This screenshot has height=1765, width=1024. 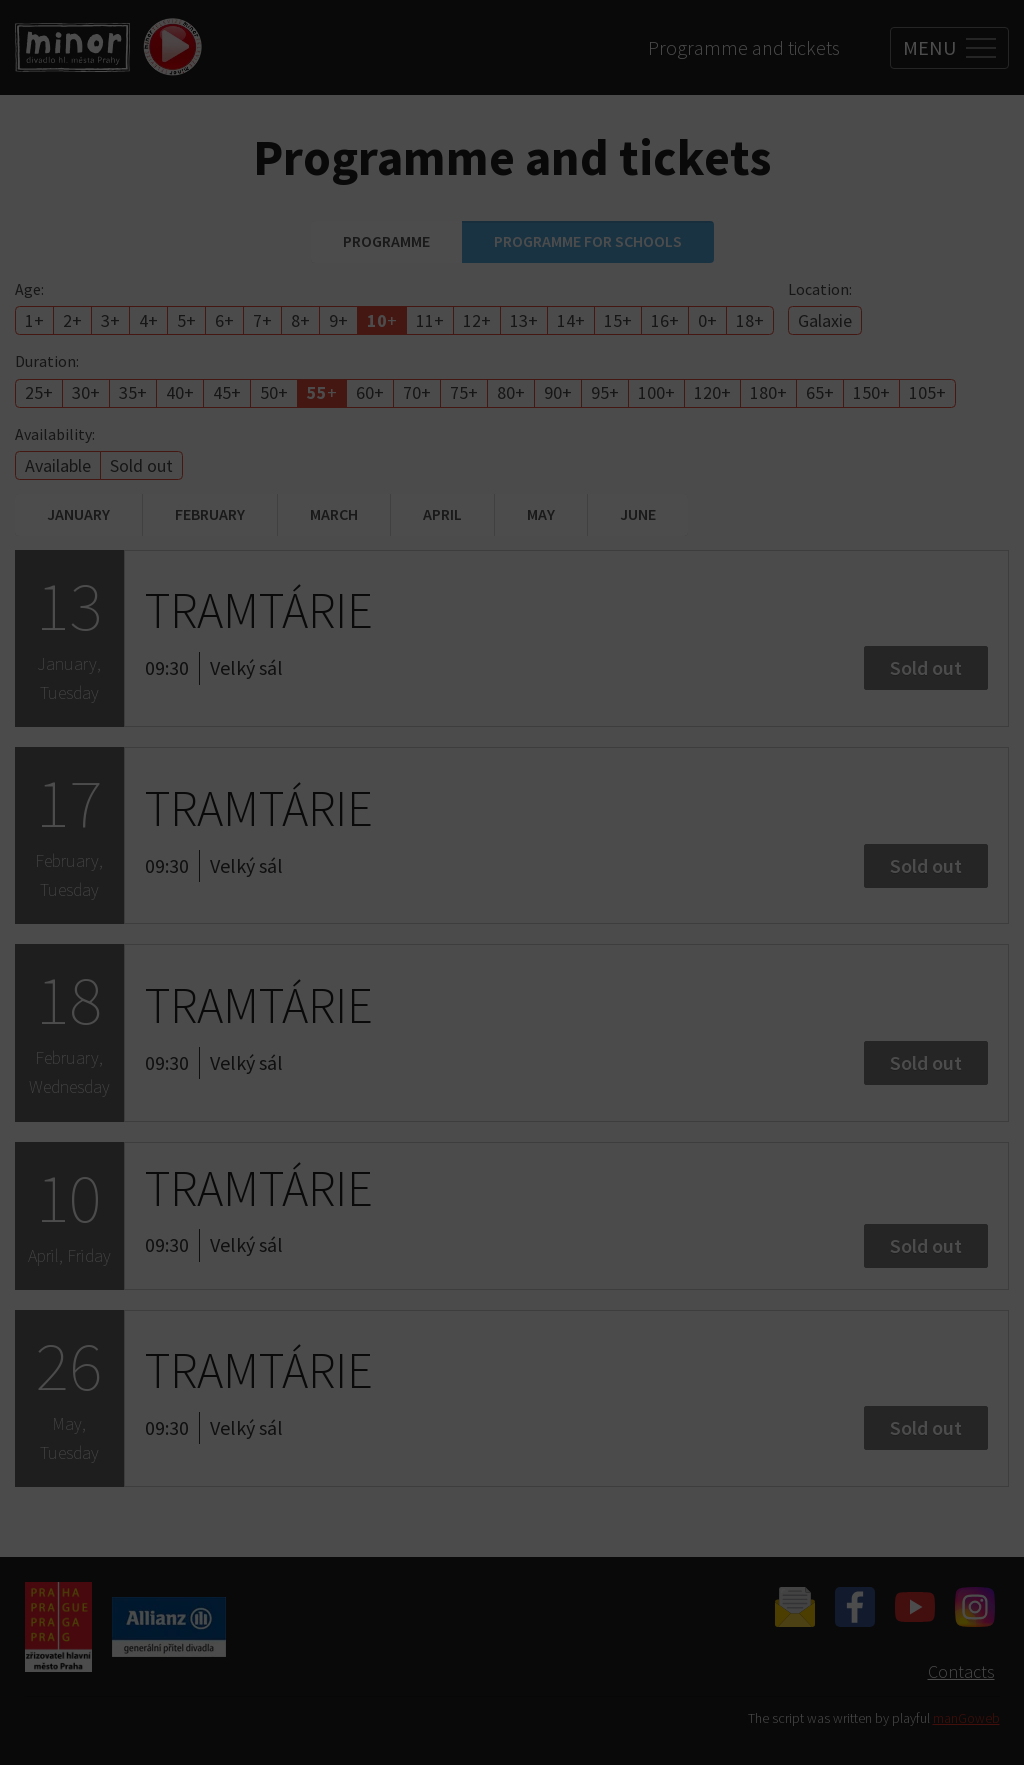 I want to click on Contacts, so click(x=961, y=1671).